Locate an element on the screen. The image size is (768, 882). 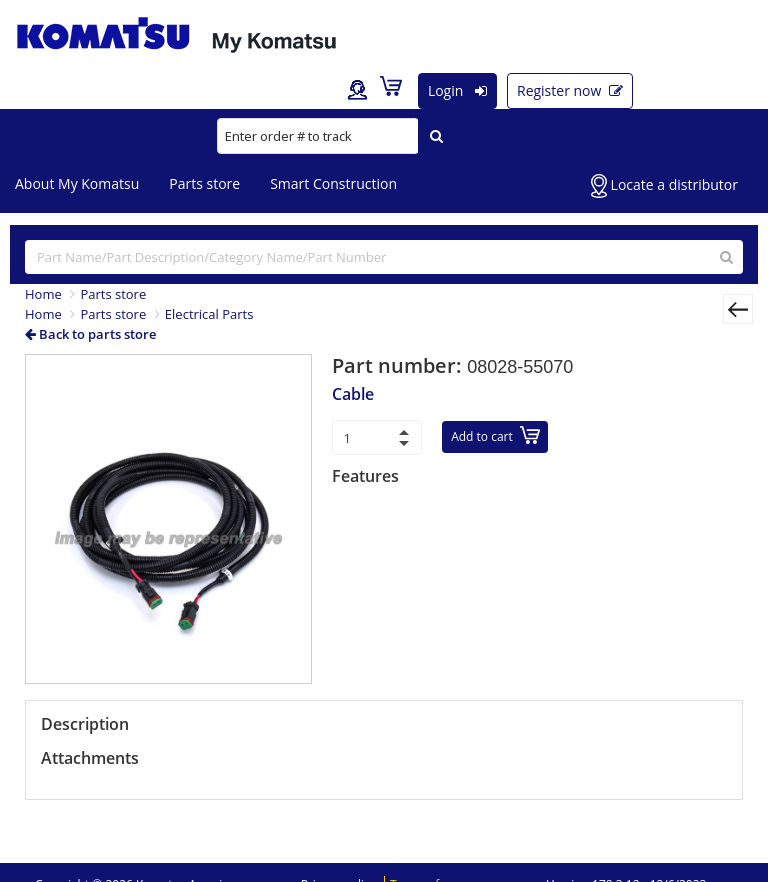
Back to parts store is located at coordinates (90, 334).